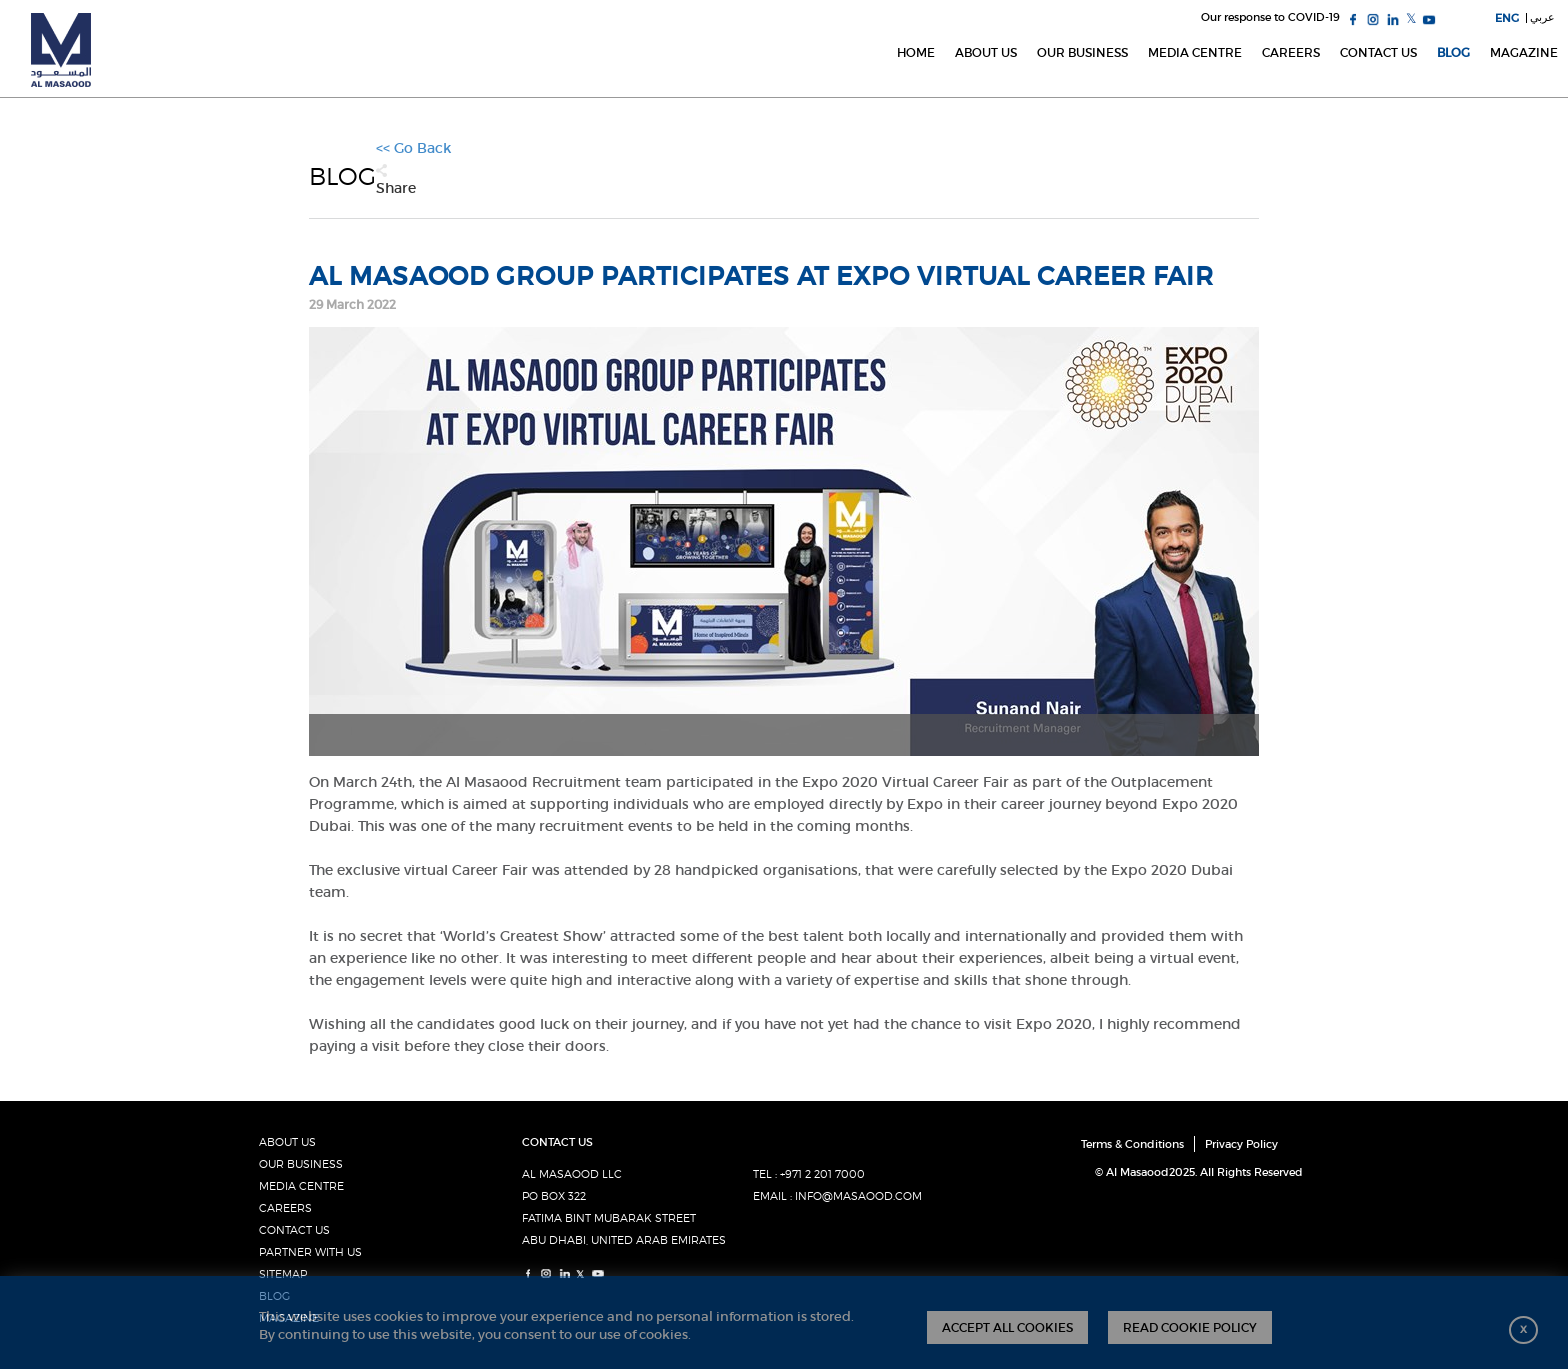  Describe the element at coordinates (413, 148) in the screenshot. I see `<< Go Back` at that location.